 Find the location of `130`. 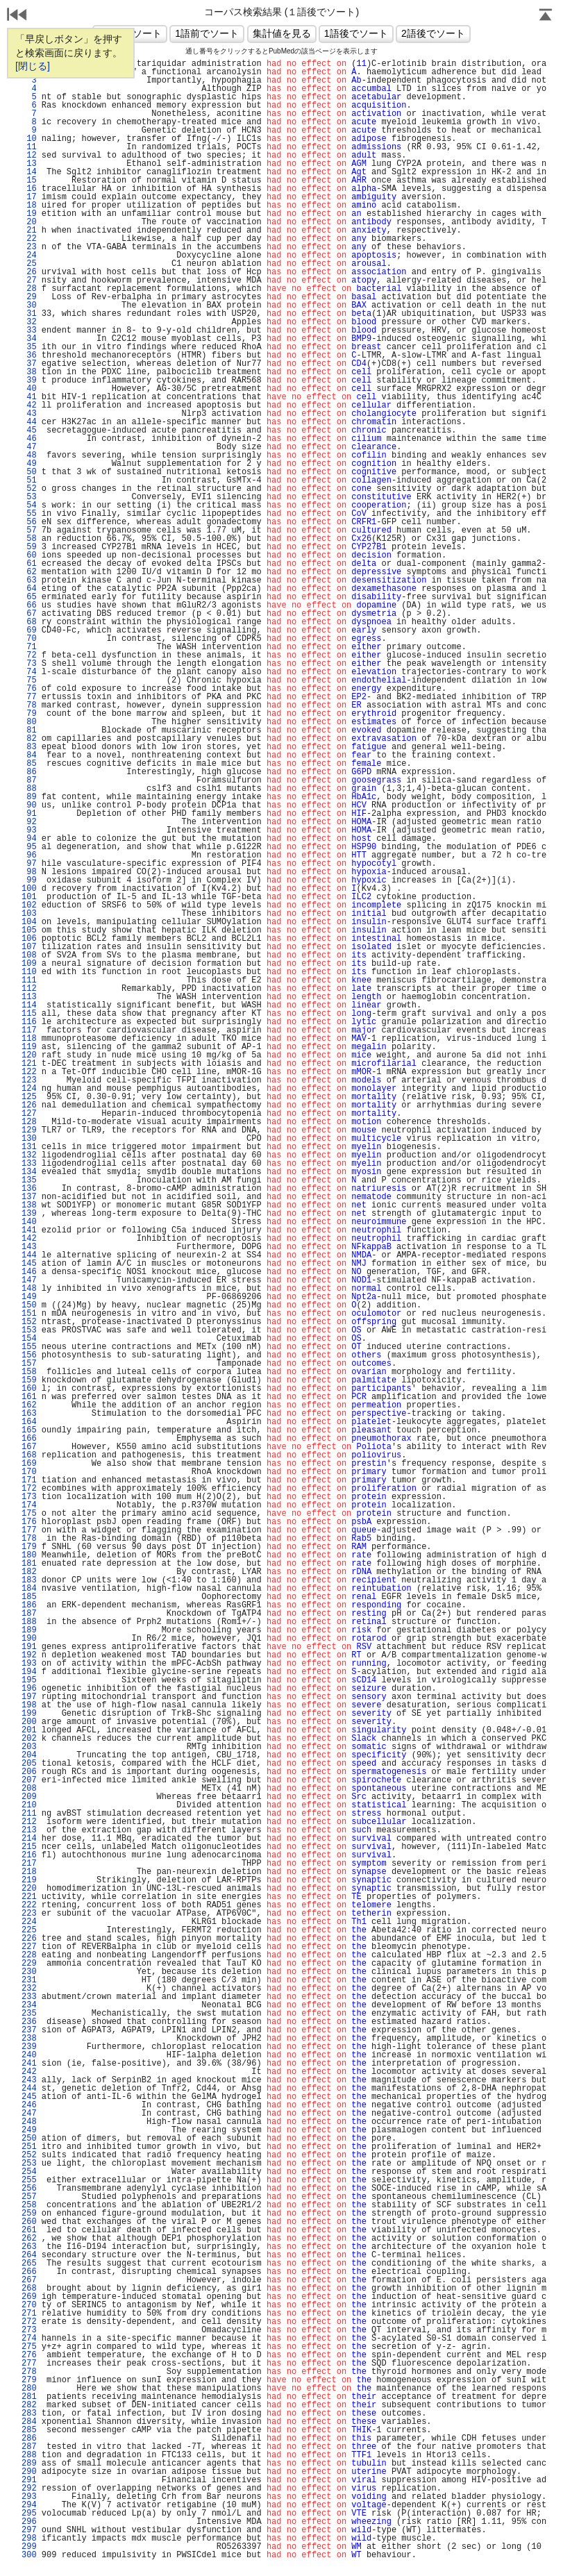

130 is located at coordinates (29, 1139).